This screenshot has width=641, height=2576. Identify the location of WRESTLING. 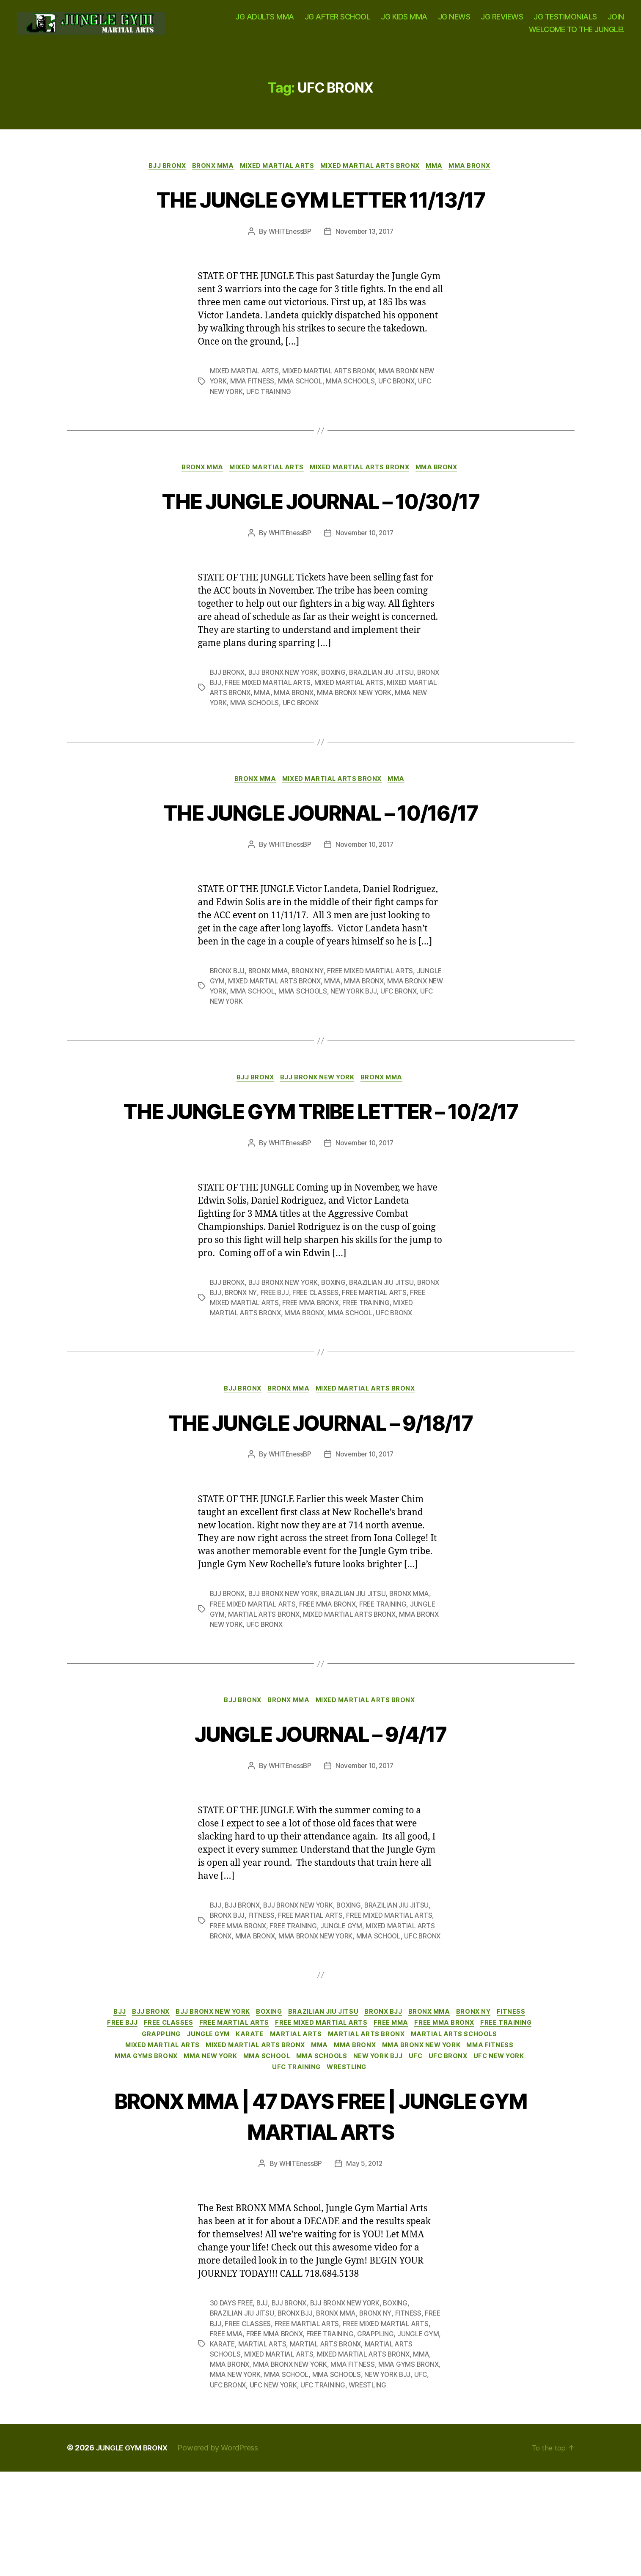
(444, 2162).